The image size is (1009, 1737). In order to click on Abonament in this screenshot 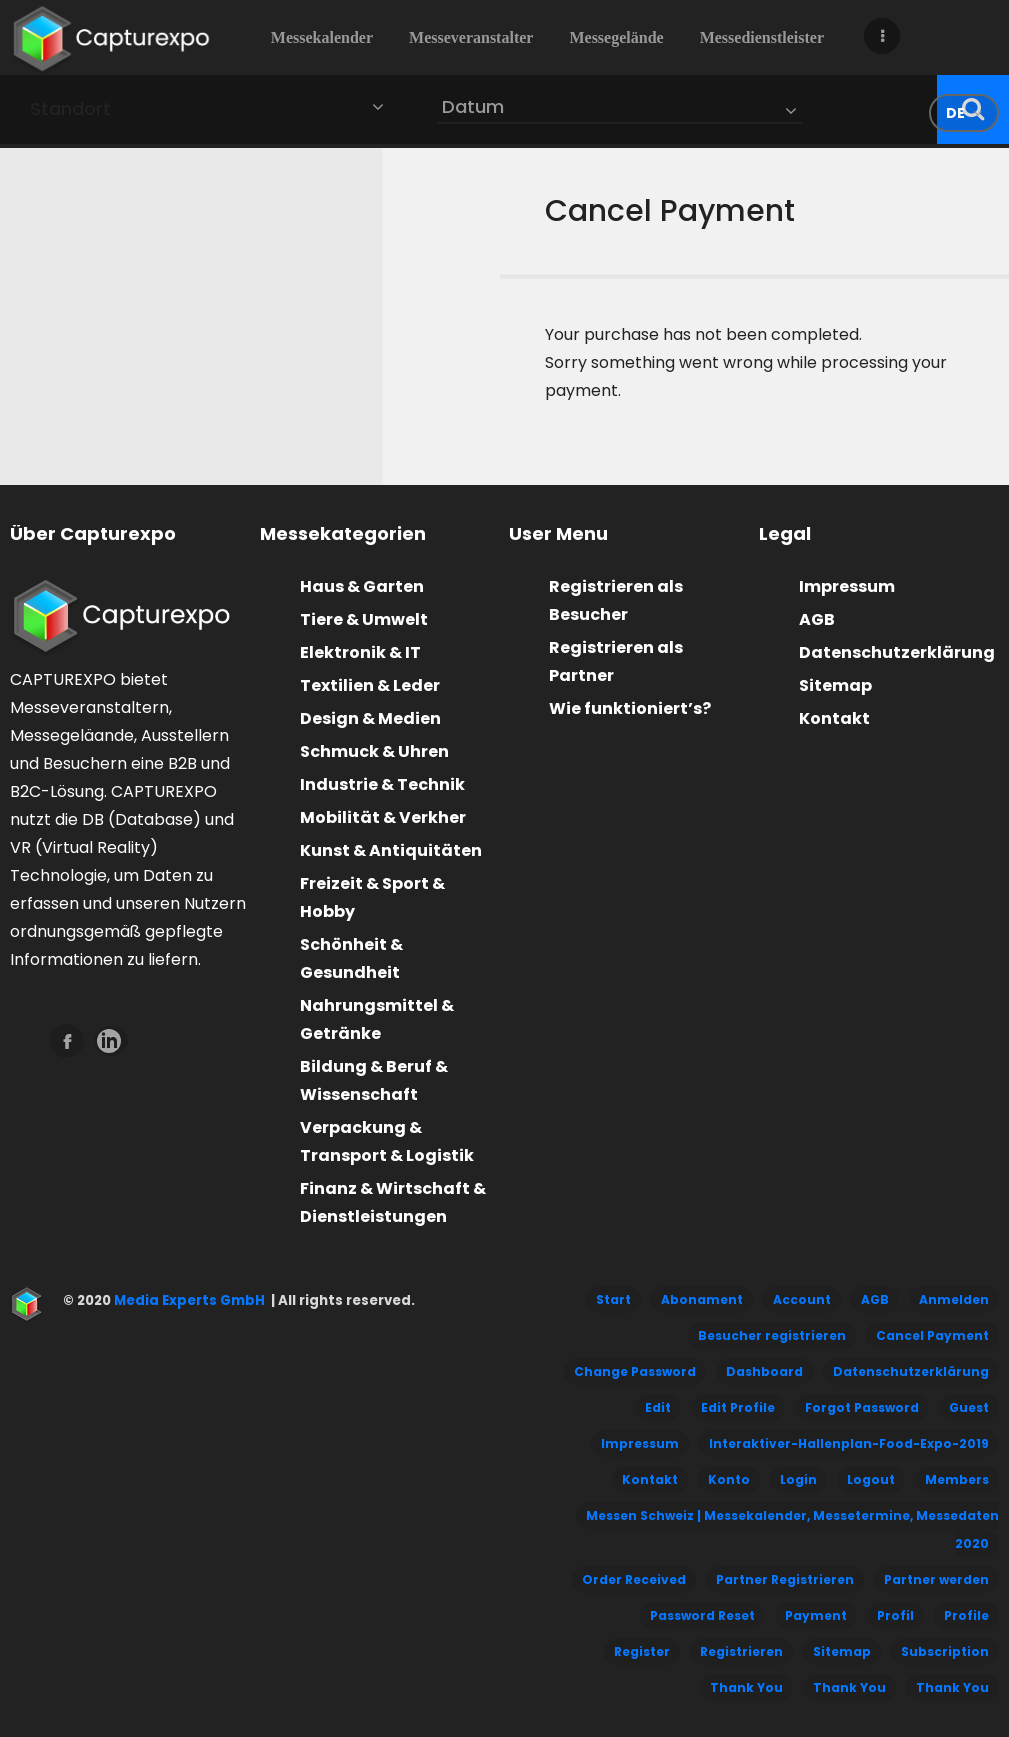, I will do `click(702, 1299)`.